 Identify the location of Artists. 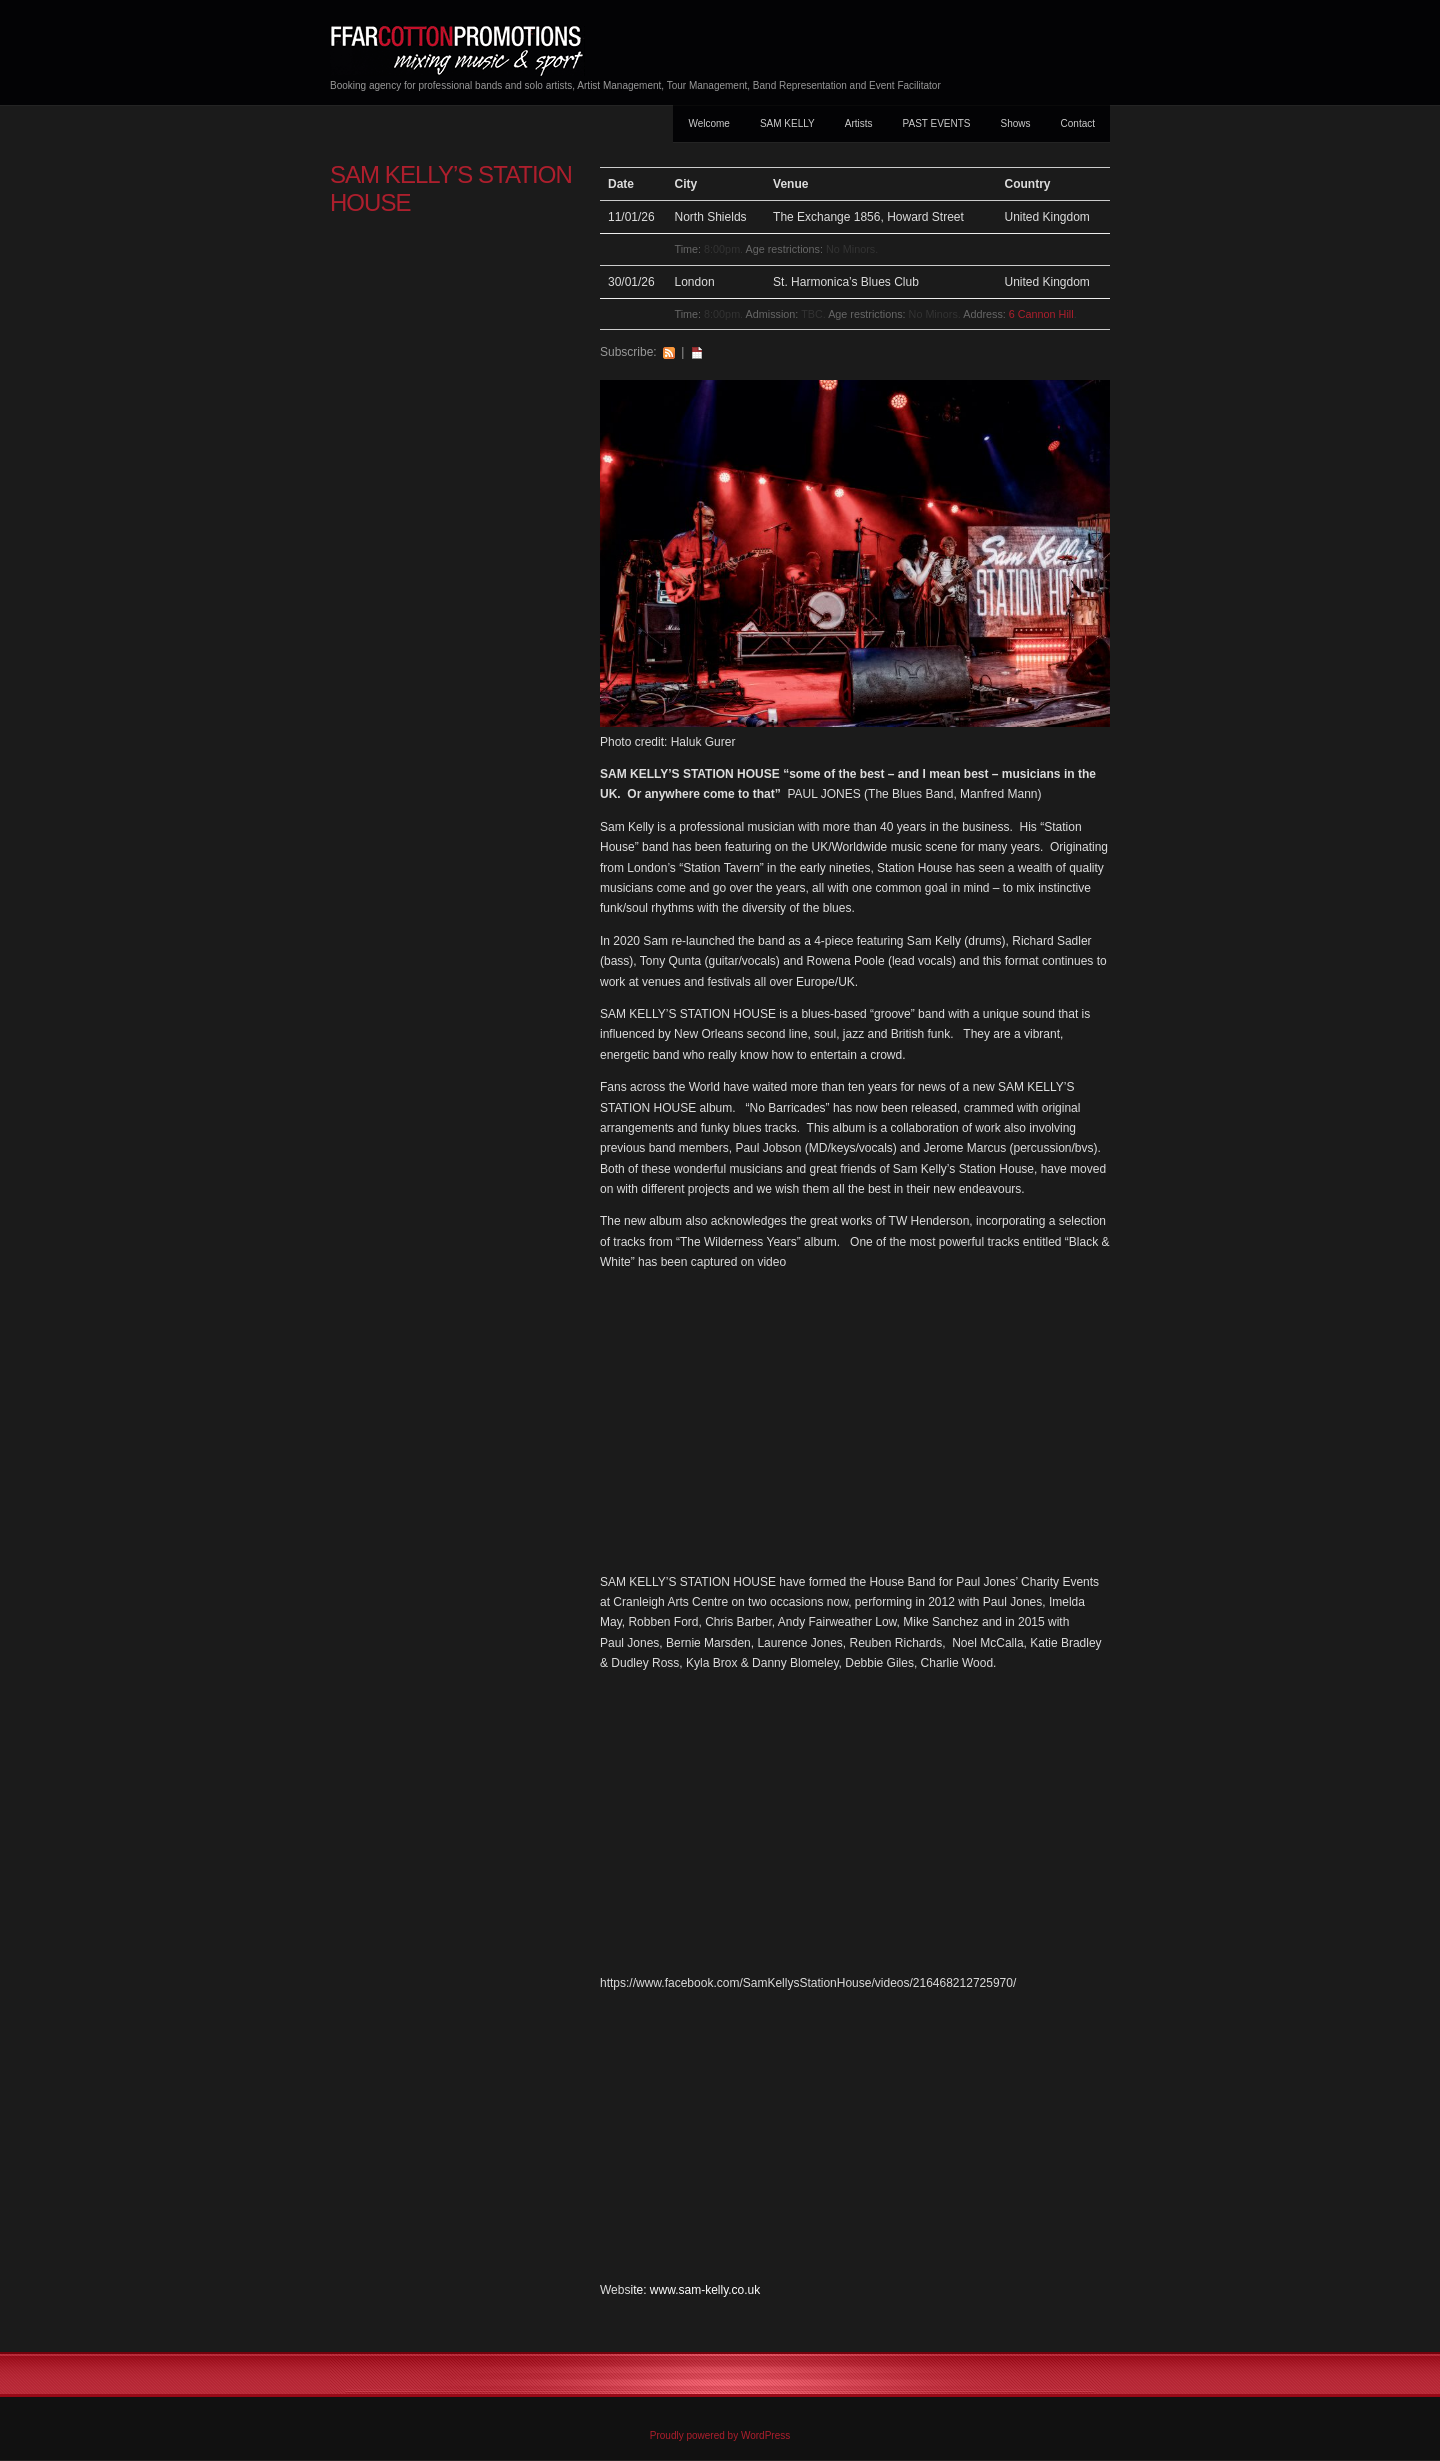
(859, 123).